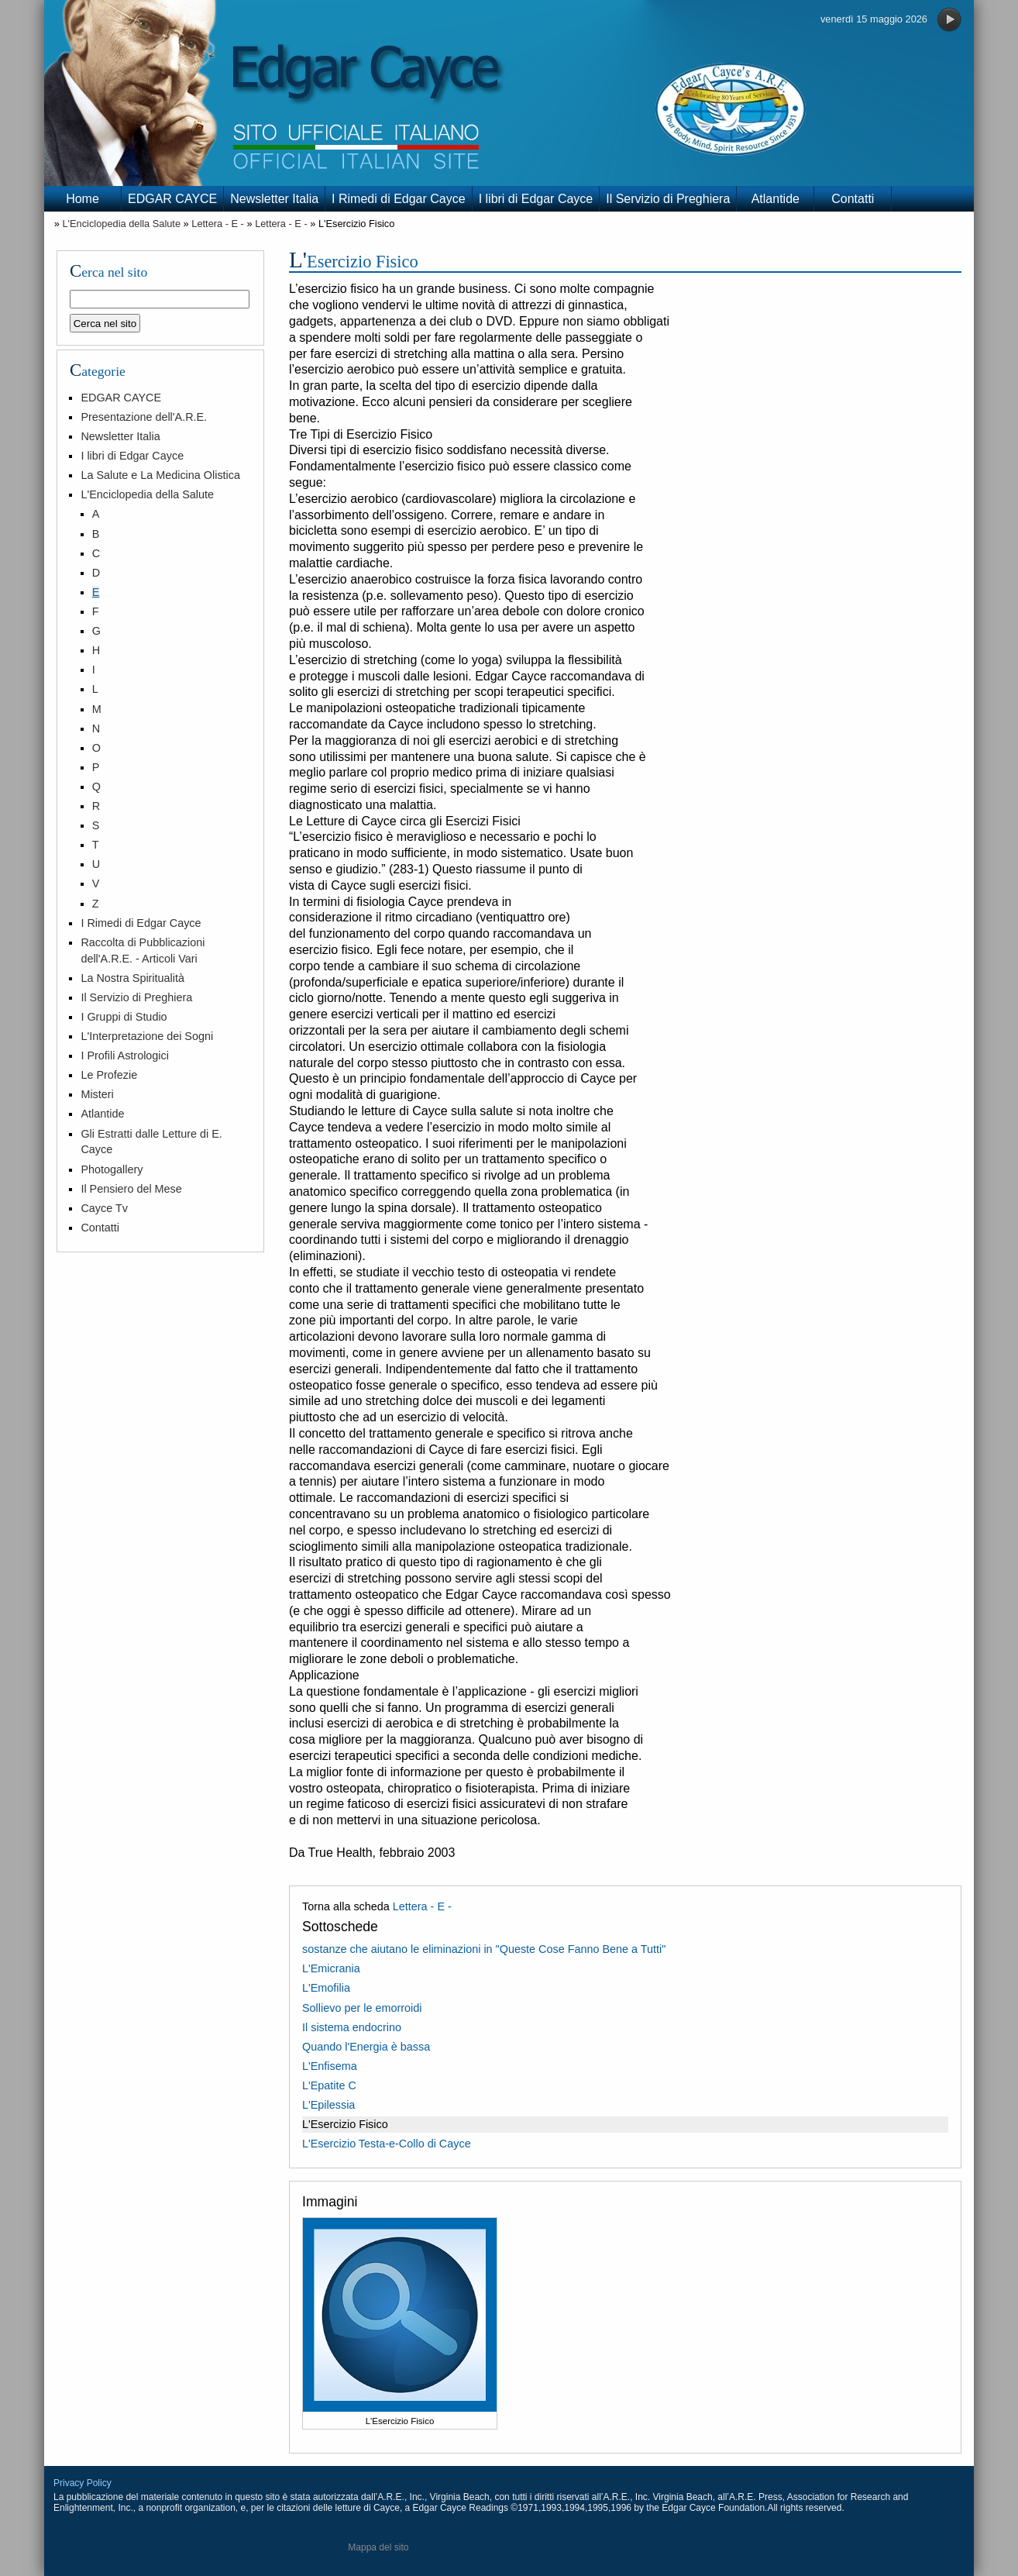 This screenshot has width=1018, height=2576. Describe the element at coordinates (112, 1169) in the screenshot. I see `Photogallery` at that location.